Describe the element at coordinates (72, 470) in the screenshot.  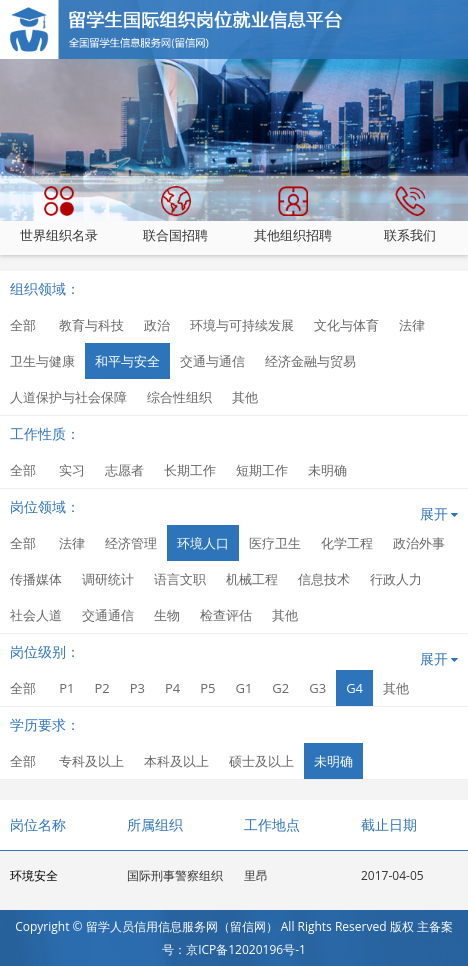
I see `实习` at that location.